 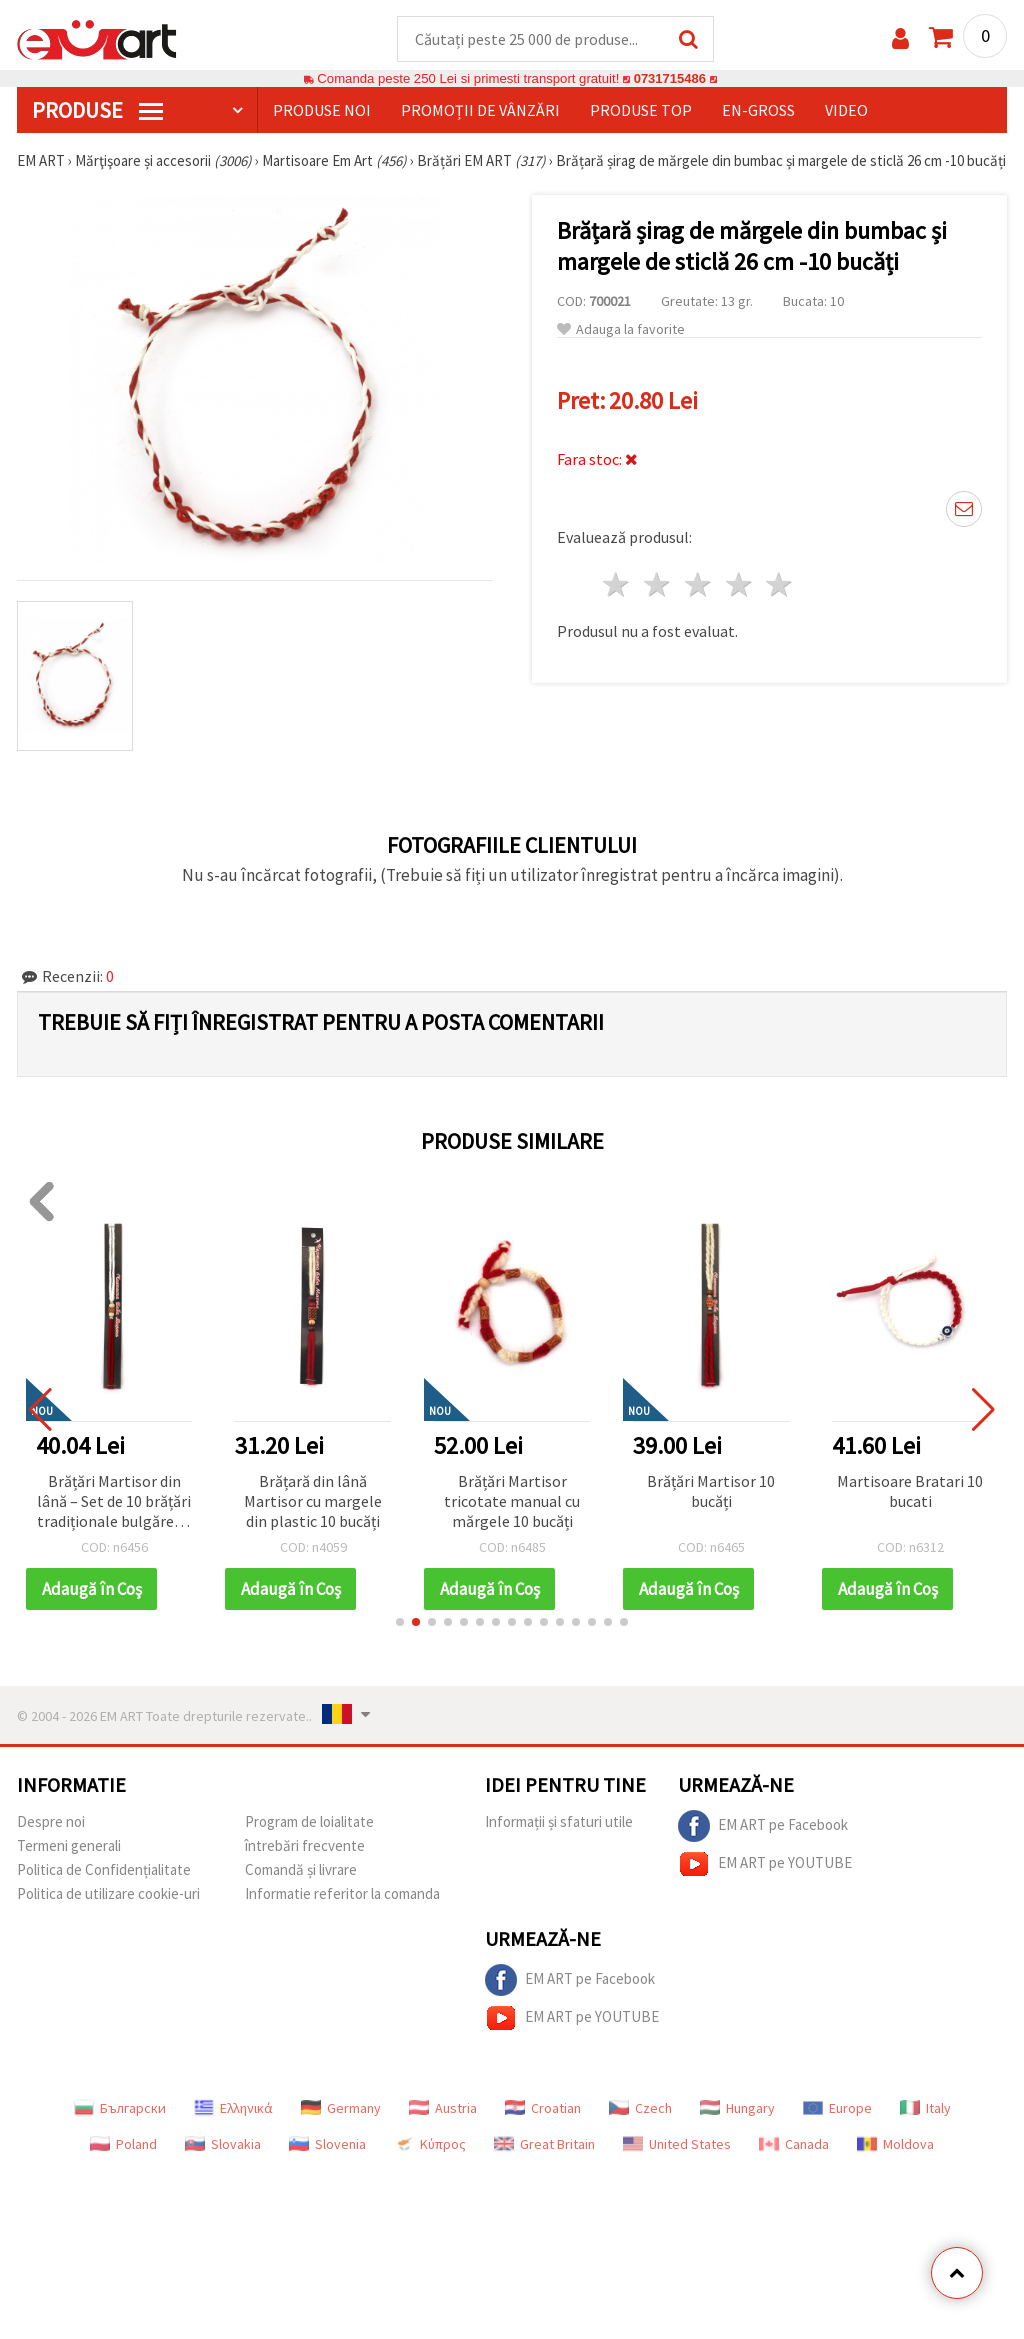 What do you see at coordinates (233, 2109) in the screenshot?
I see `Ελληνικά` at bounding box center [233, 2109].